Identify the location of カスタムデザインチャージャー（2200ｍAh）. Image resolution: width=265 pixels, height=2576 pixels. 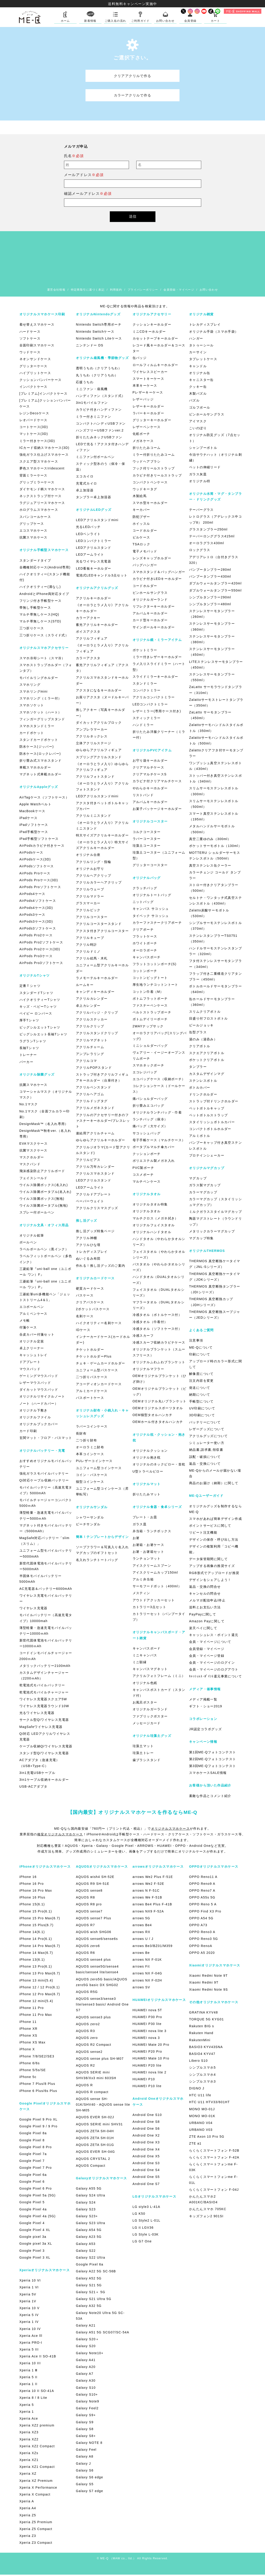
(44, 1674).